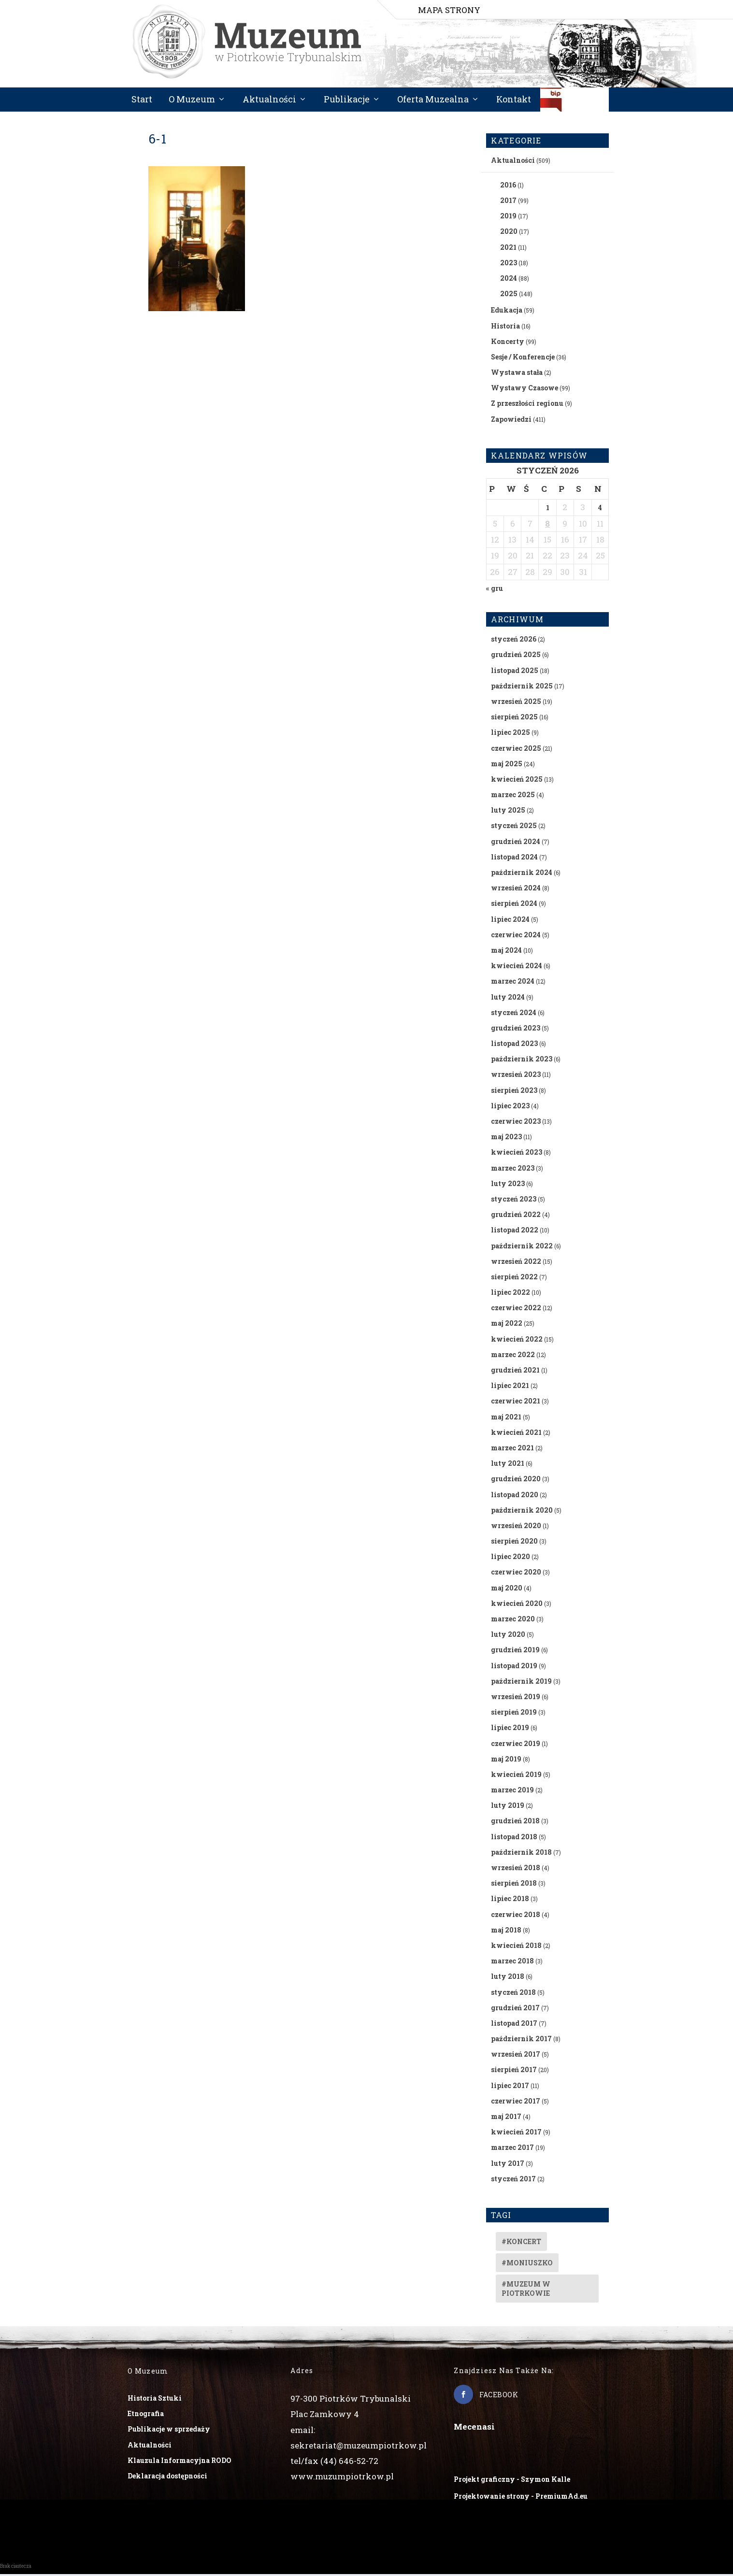  Describe the element at coordinates (514, 2024) in the screenshot. I see `listopad 2017` at that location.